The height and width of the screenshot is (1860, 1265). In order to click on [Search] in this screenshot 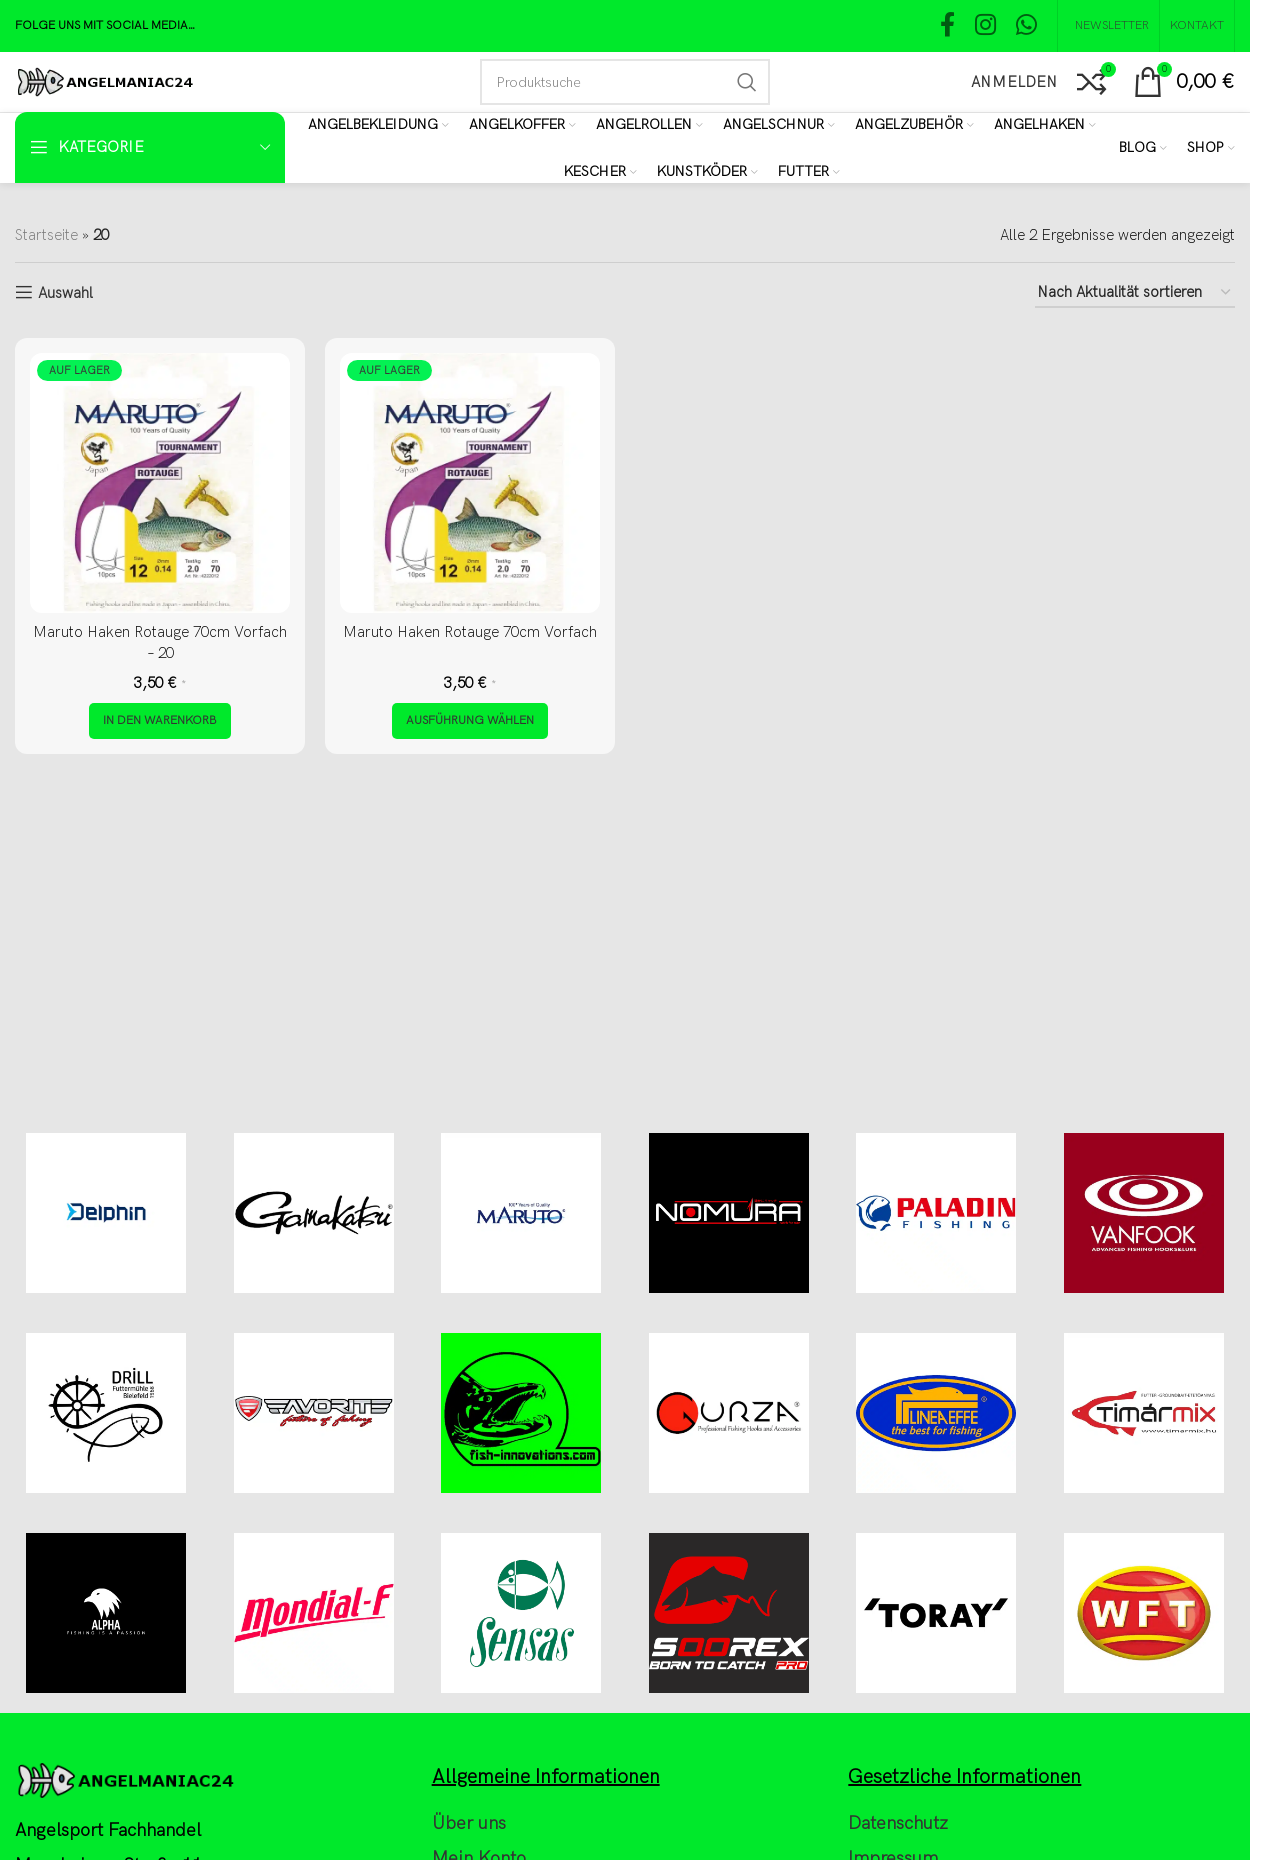, I will do `click(625, 82)`.